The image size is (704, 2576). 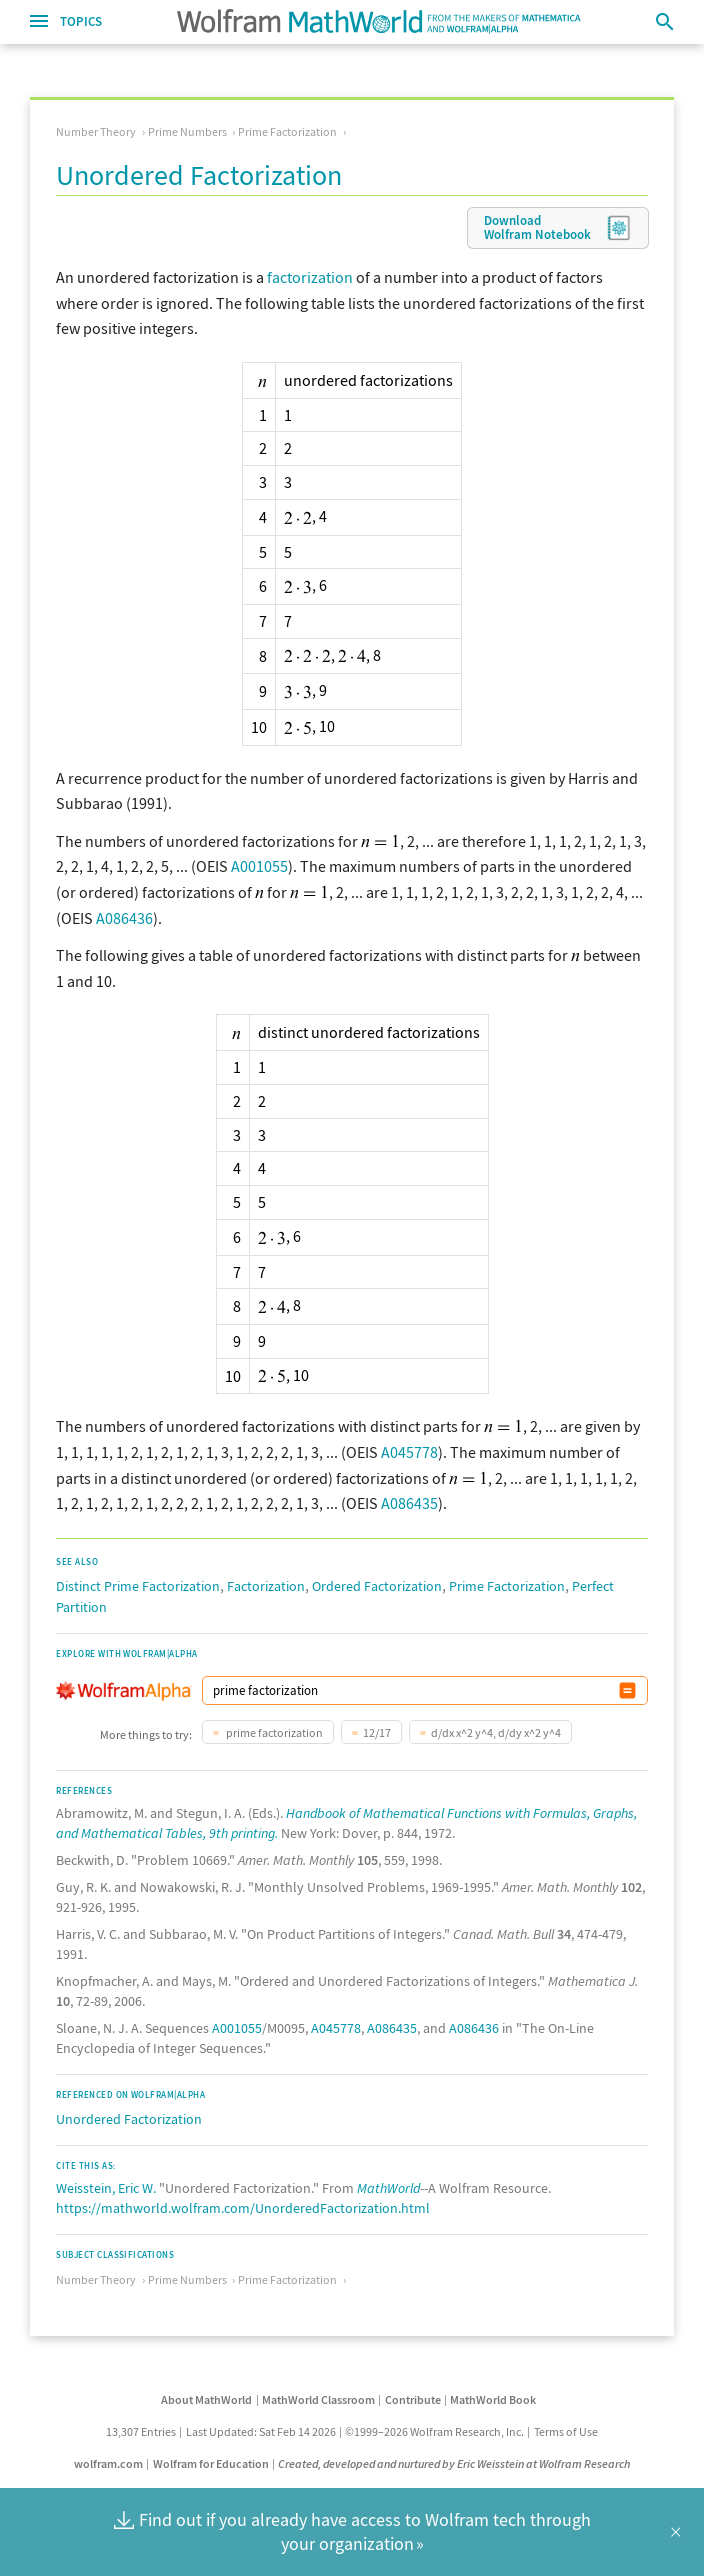 I want to click on wolfram.com, so click(x=108, y=2463).